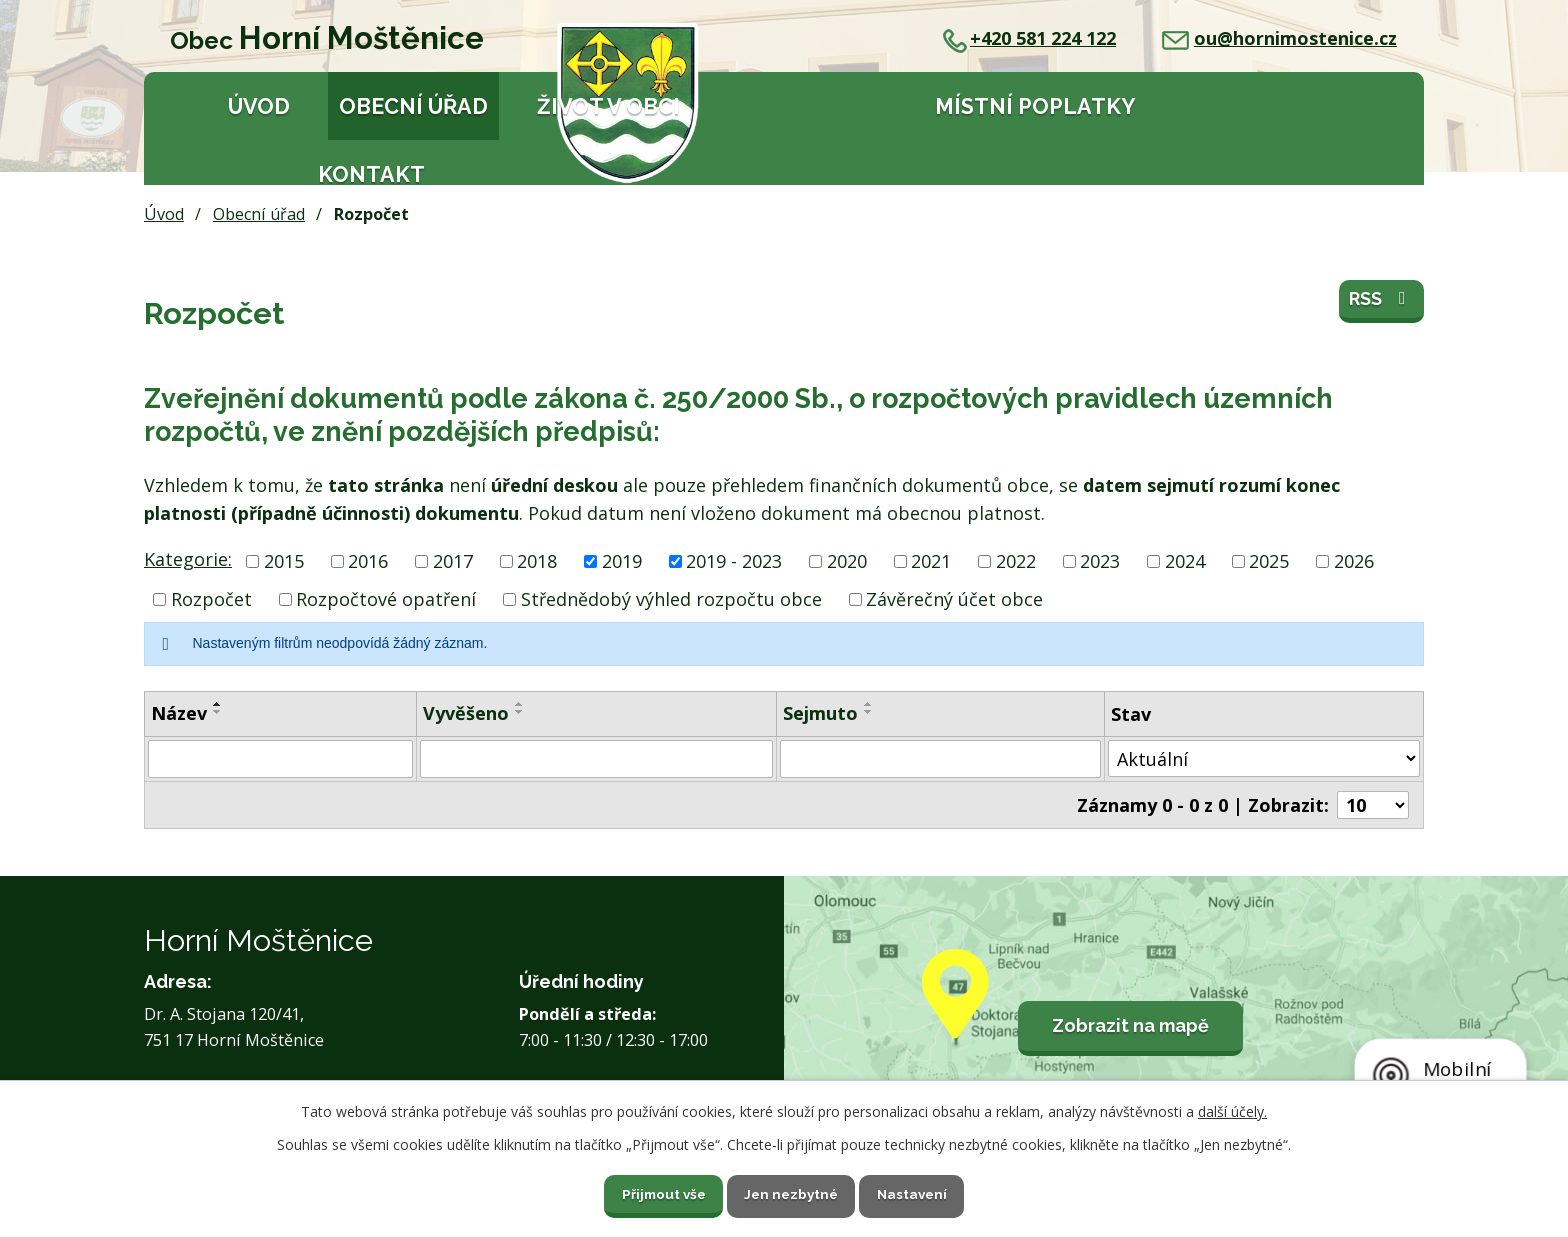 This screenshot has height=1237, width=1568. What do you see at coordinates (622, 561) in the screenshot?
I see `2019` at bounding box center [622, 561].